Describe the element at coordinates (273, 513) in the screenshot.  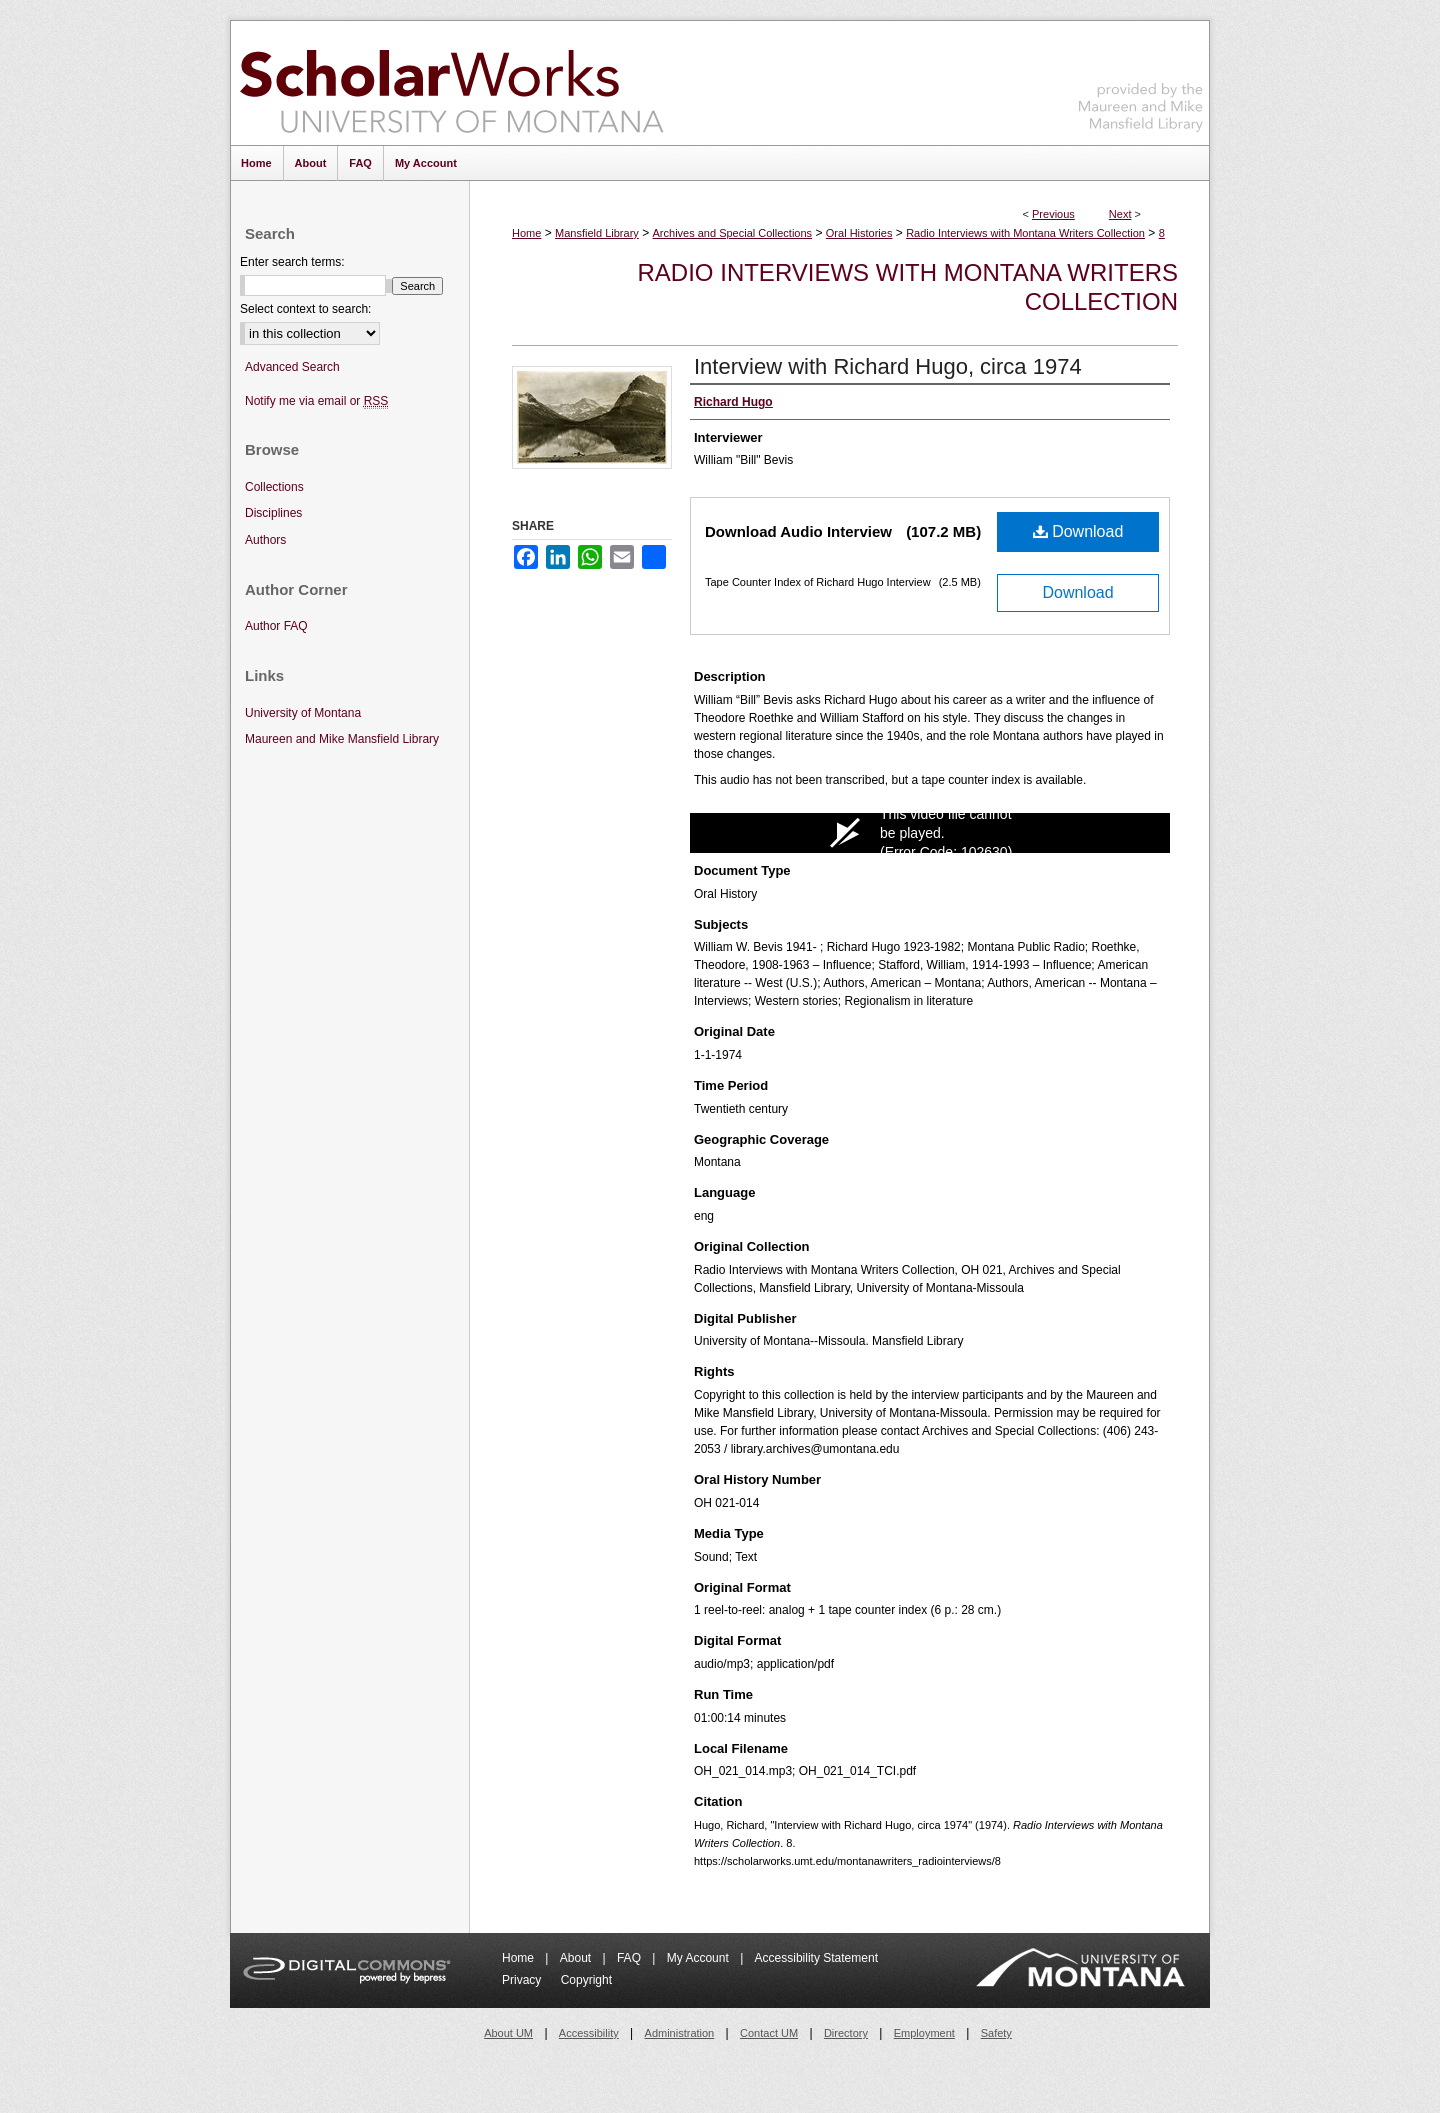
I see `Disciplines` at that location.